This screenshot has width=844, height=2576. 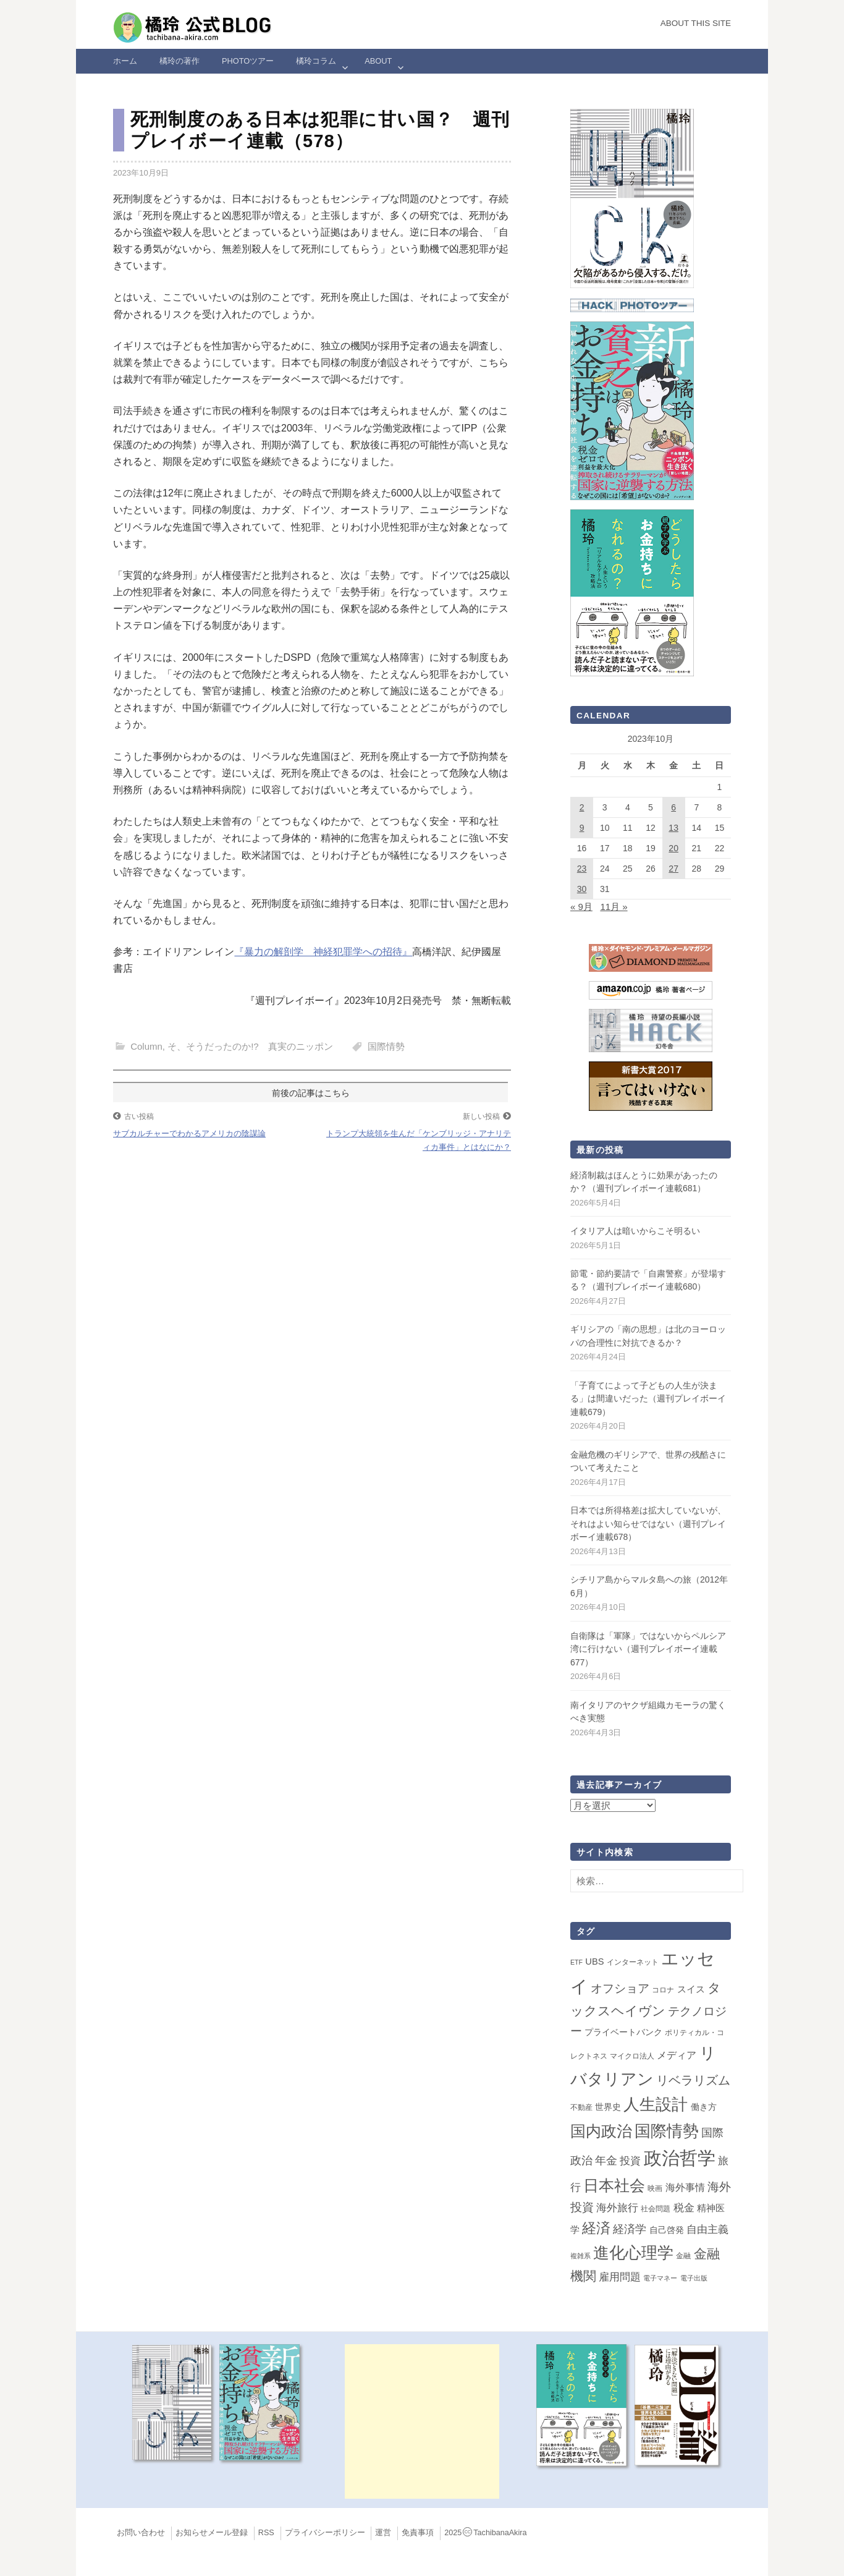 What do you see at coordinates (325, 2532) in the screenshot?
I see `プライバシーポリシー` at bounding box center [325, 2532].